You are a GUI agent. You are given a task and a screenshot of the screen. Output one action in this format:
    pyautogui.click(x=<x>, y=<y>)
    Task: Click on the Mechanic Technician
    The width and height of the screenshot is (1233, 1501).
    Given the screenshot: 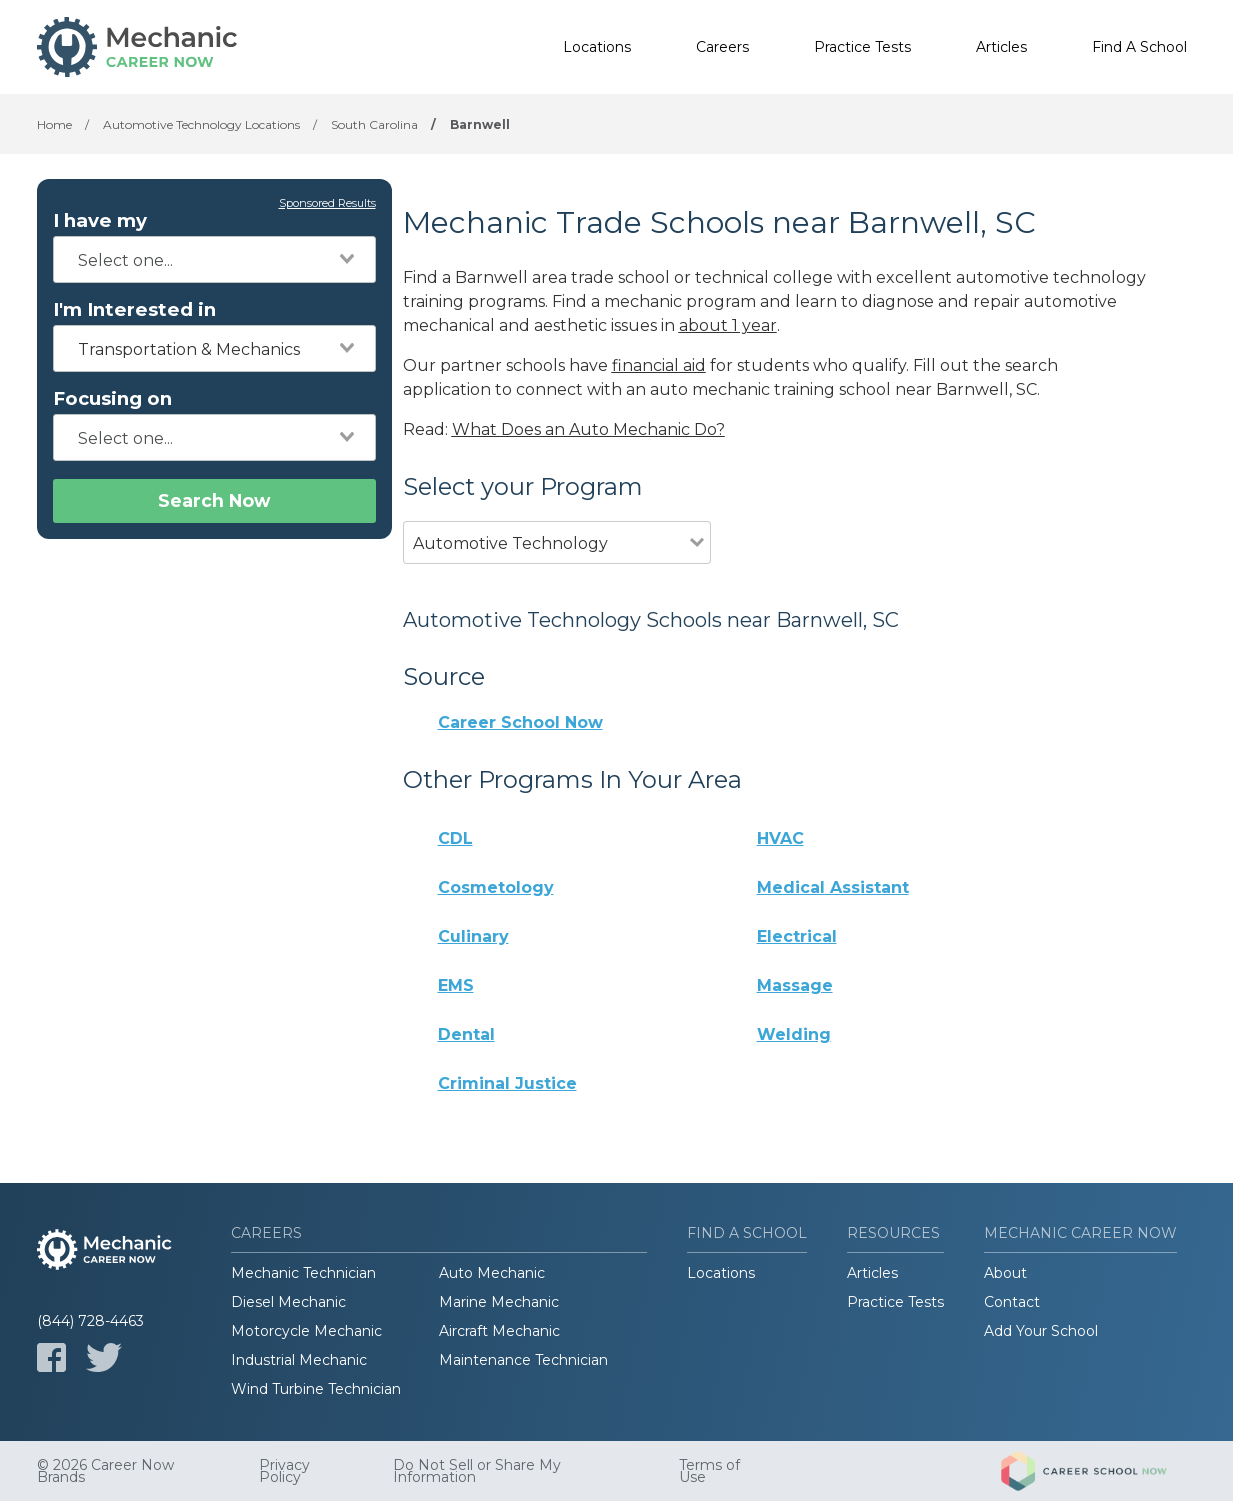 What is the action you would take?
    pyautogui.click(x=303, y=1273)
    